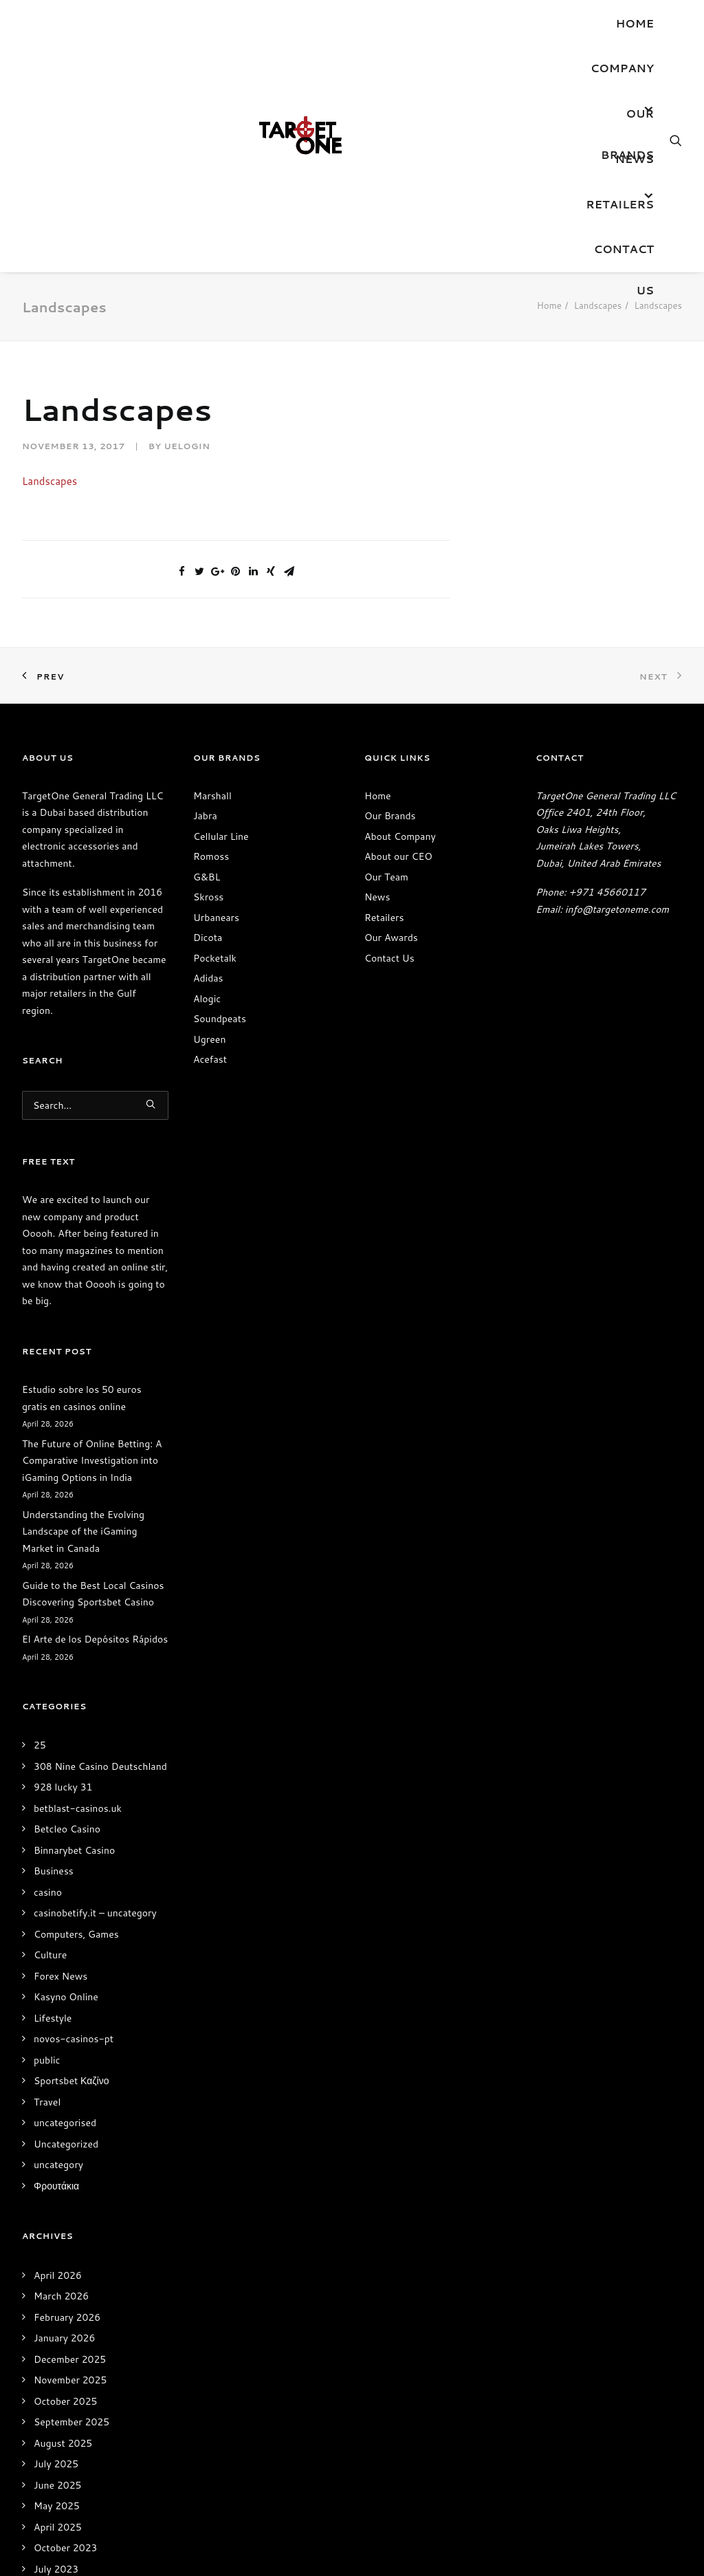  Describe the element at coordinates (634, 23) in the screenshot. I see `Home` at that location.